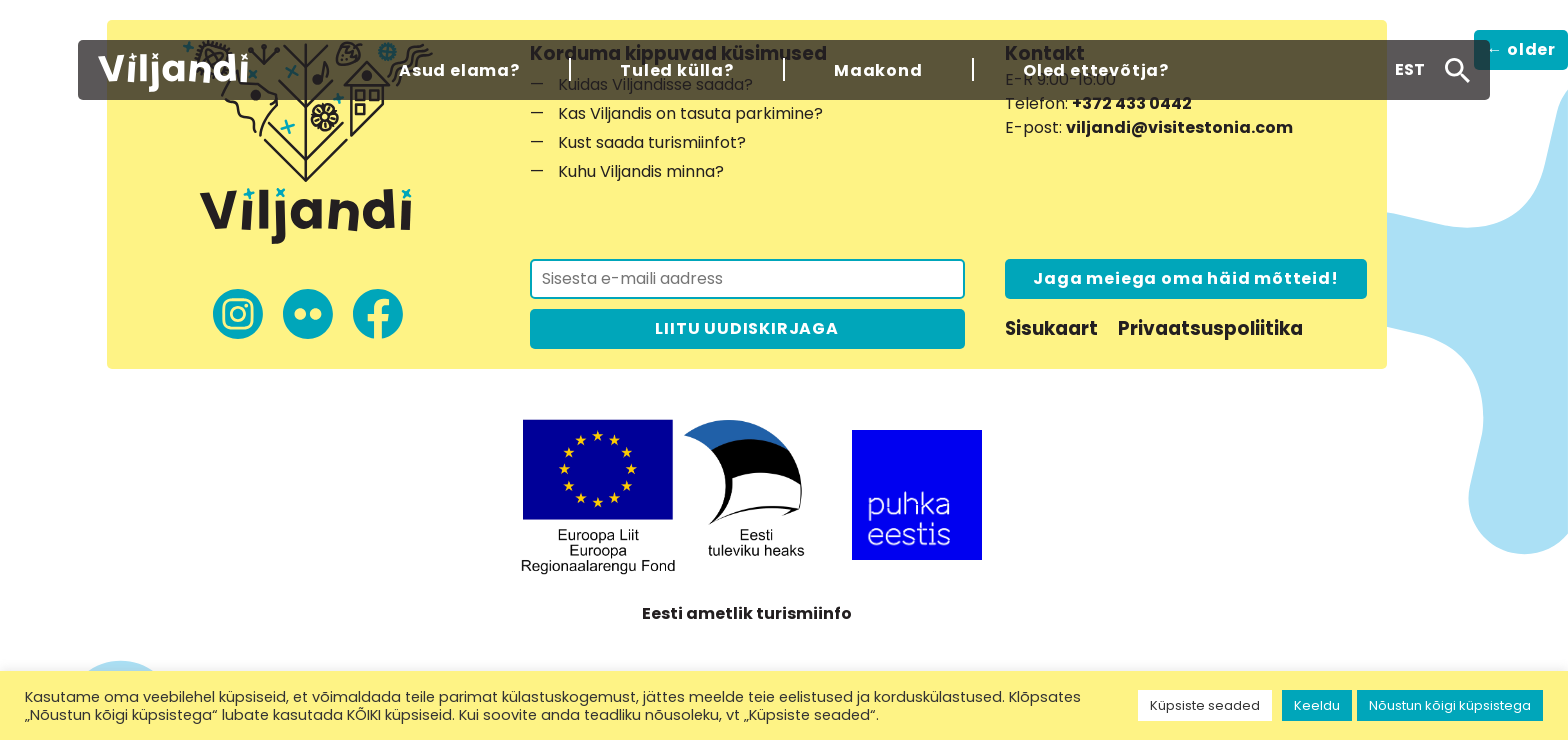  I want to click on Küpsiste seaded [button], so click(1205, 705).